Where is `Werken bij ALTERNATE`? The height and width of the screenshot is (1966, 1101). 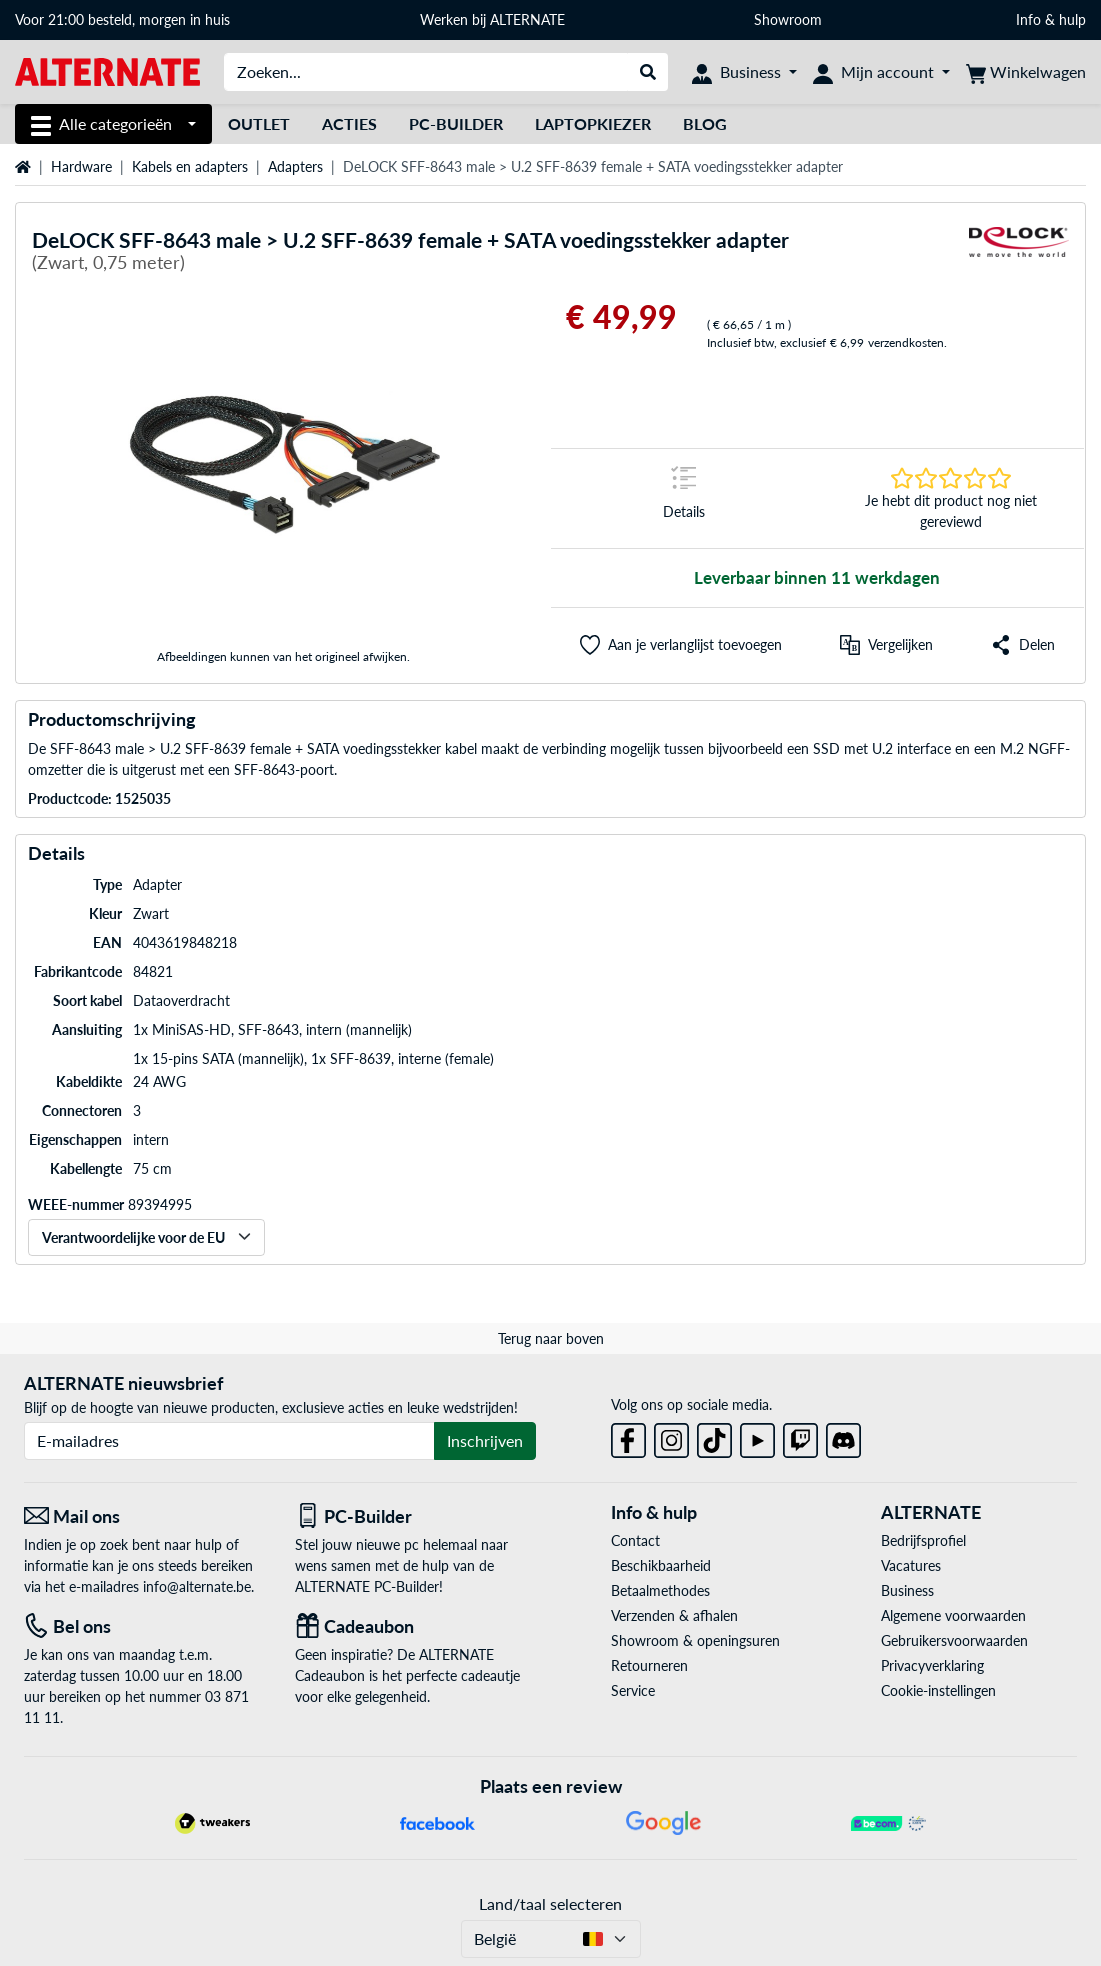 Werken bij ALTERNATE is located at coordinates (492, 19).